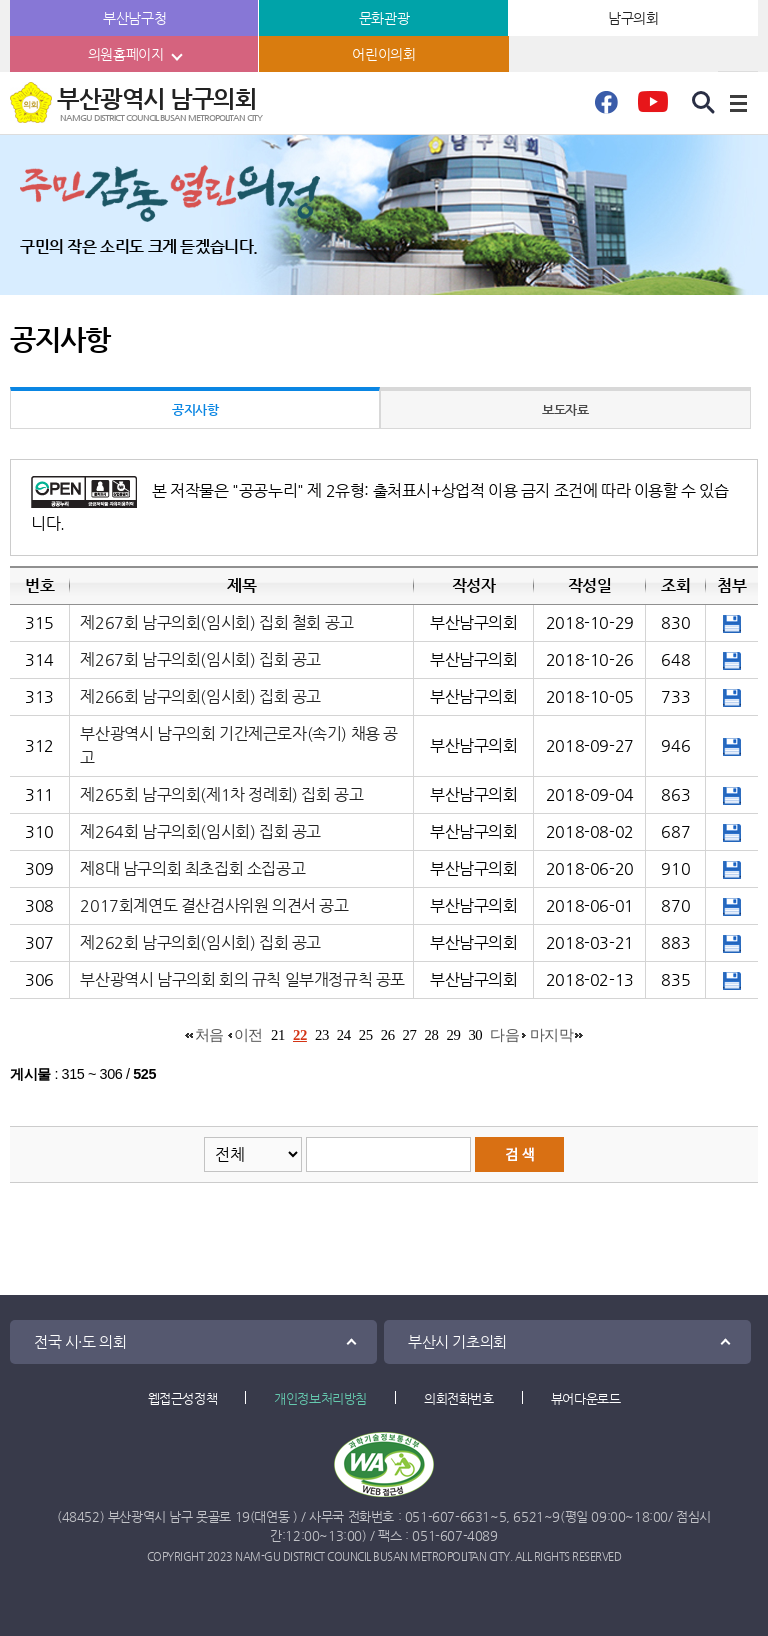  Describe the element at coordinates (504, 1035) in the screenshot. I see `다음` at that location.